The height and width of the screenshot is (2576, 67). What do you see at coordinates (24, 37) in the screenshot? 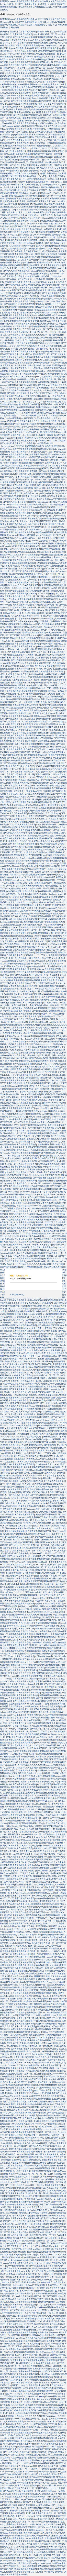
I see `国产丝袜在线精品丝袜导航` at bounding box center [24, 37].